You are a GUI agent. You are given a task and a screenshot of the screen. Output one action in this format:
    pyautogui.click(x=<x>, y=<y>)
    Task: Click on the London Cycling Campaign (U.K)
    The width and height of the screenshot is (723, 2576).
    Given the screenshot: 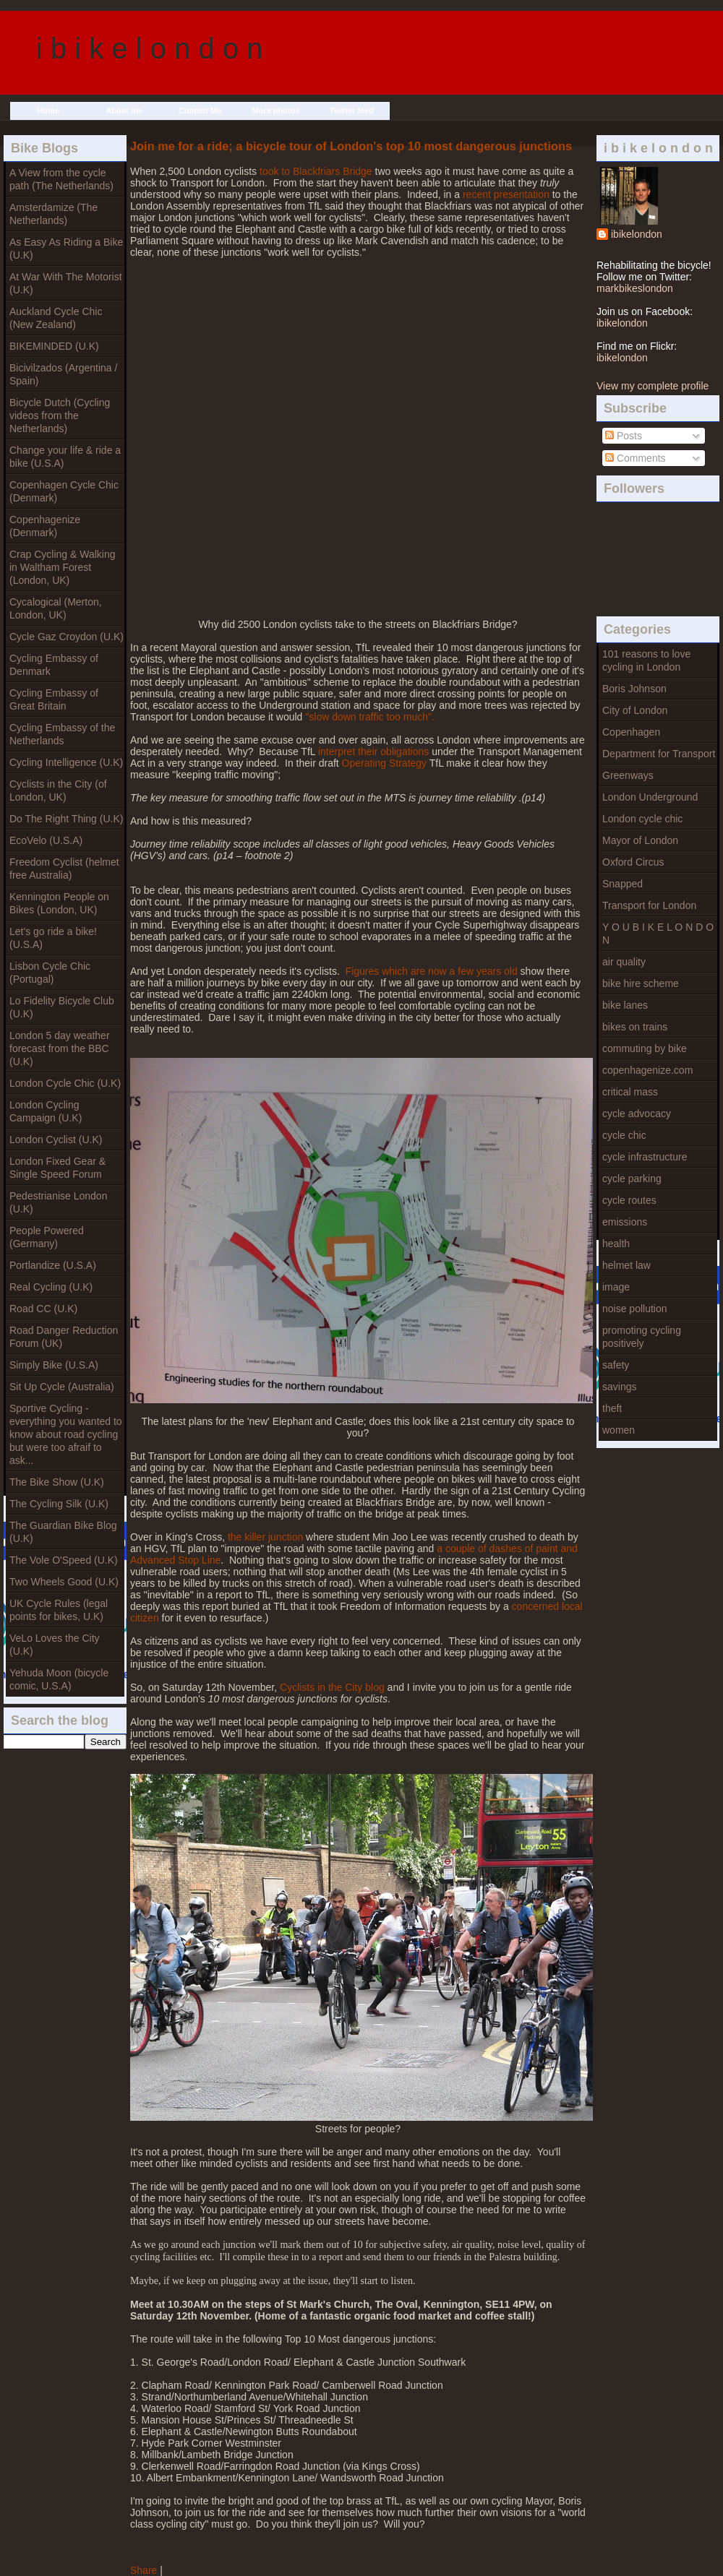 What is the action you would take?
    pyautogui.click(x=45, y=1111)
    